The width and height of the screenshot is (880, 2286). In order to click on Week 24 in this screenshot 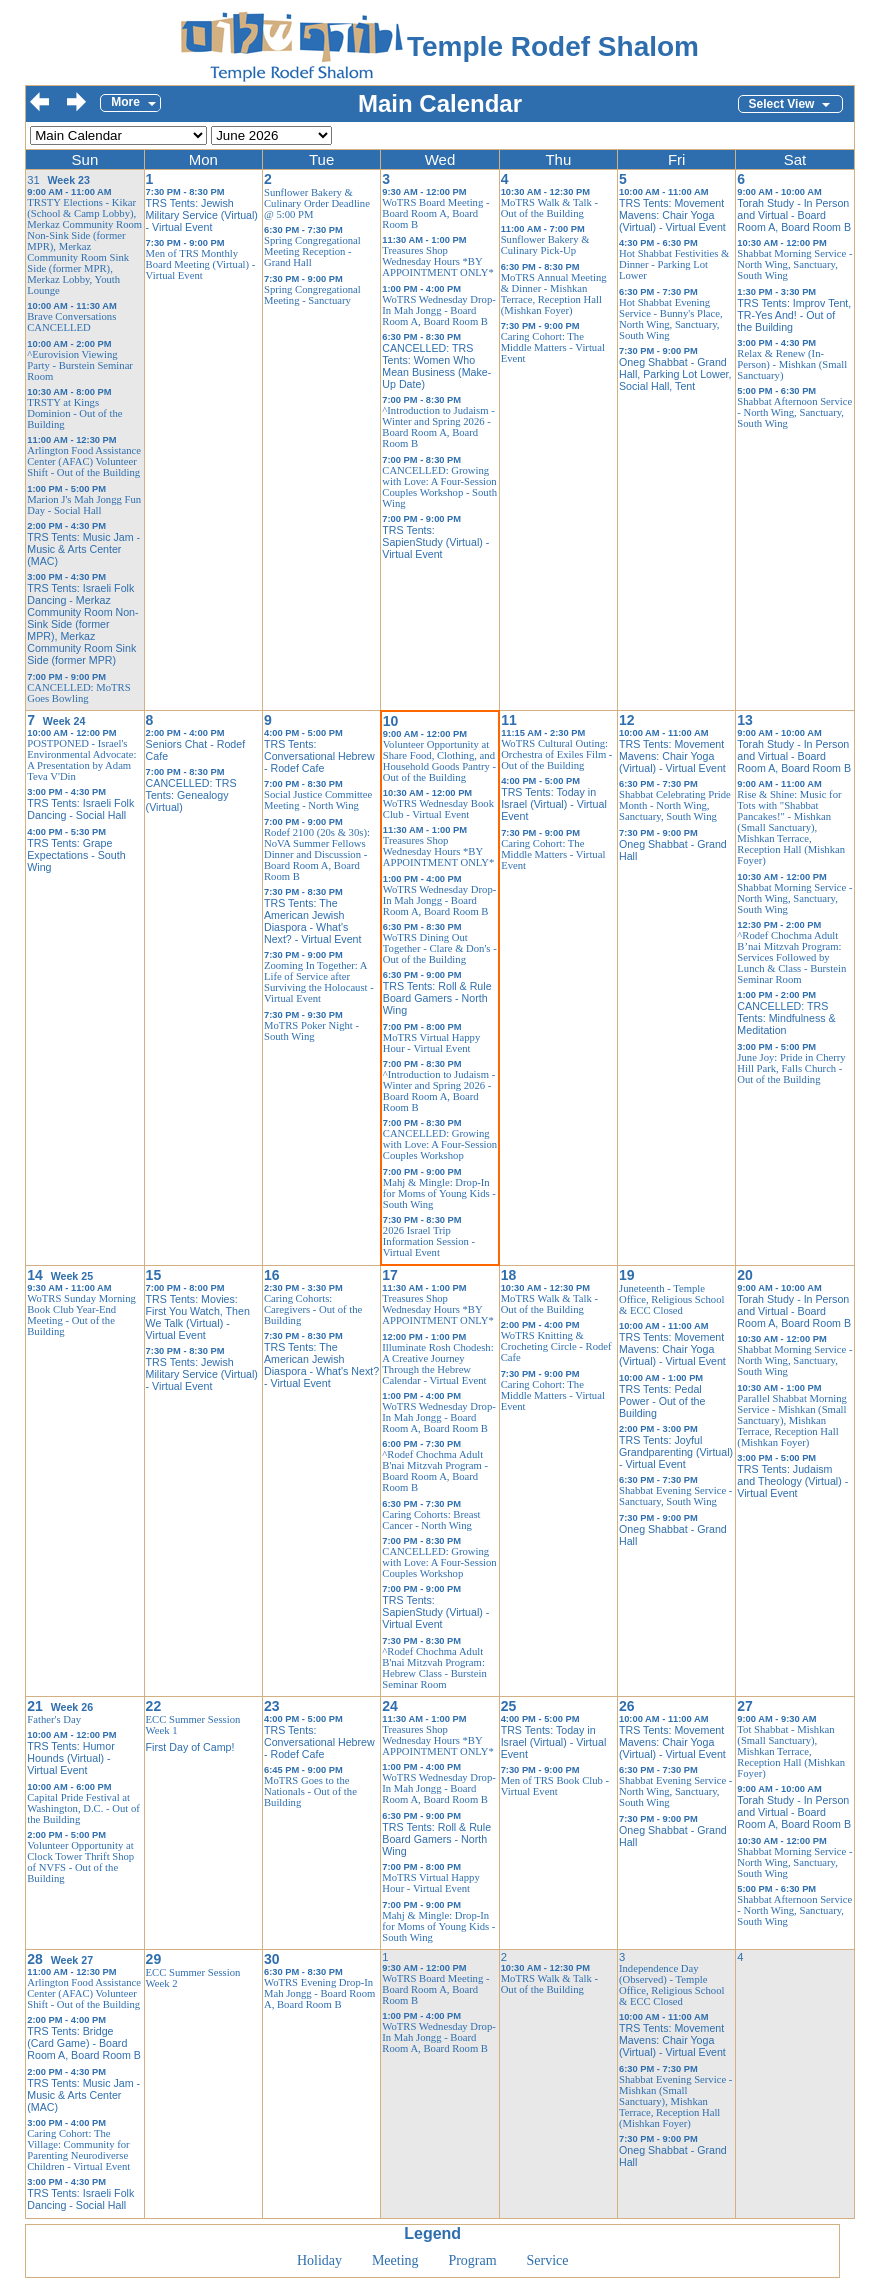, I will do `click(64, 721)`.